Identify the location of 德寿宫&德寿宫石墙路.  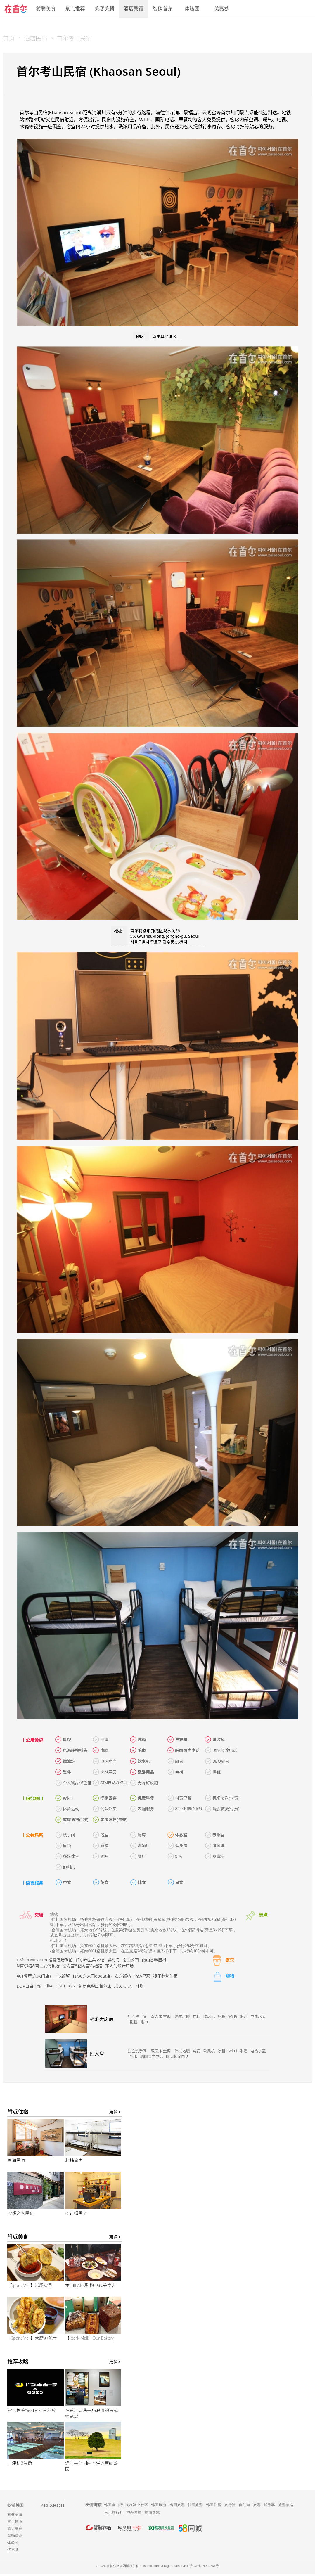
(82, 1965).